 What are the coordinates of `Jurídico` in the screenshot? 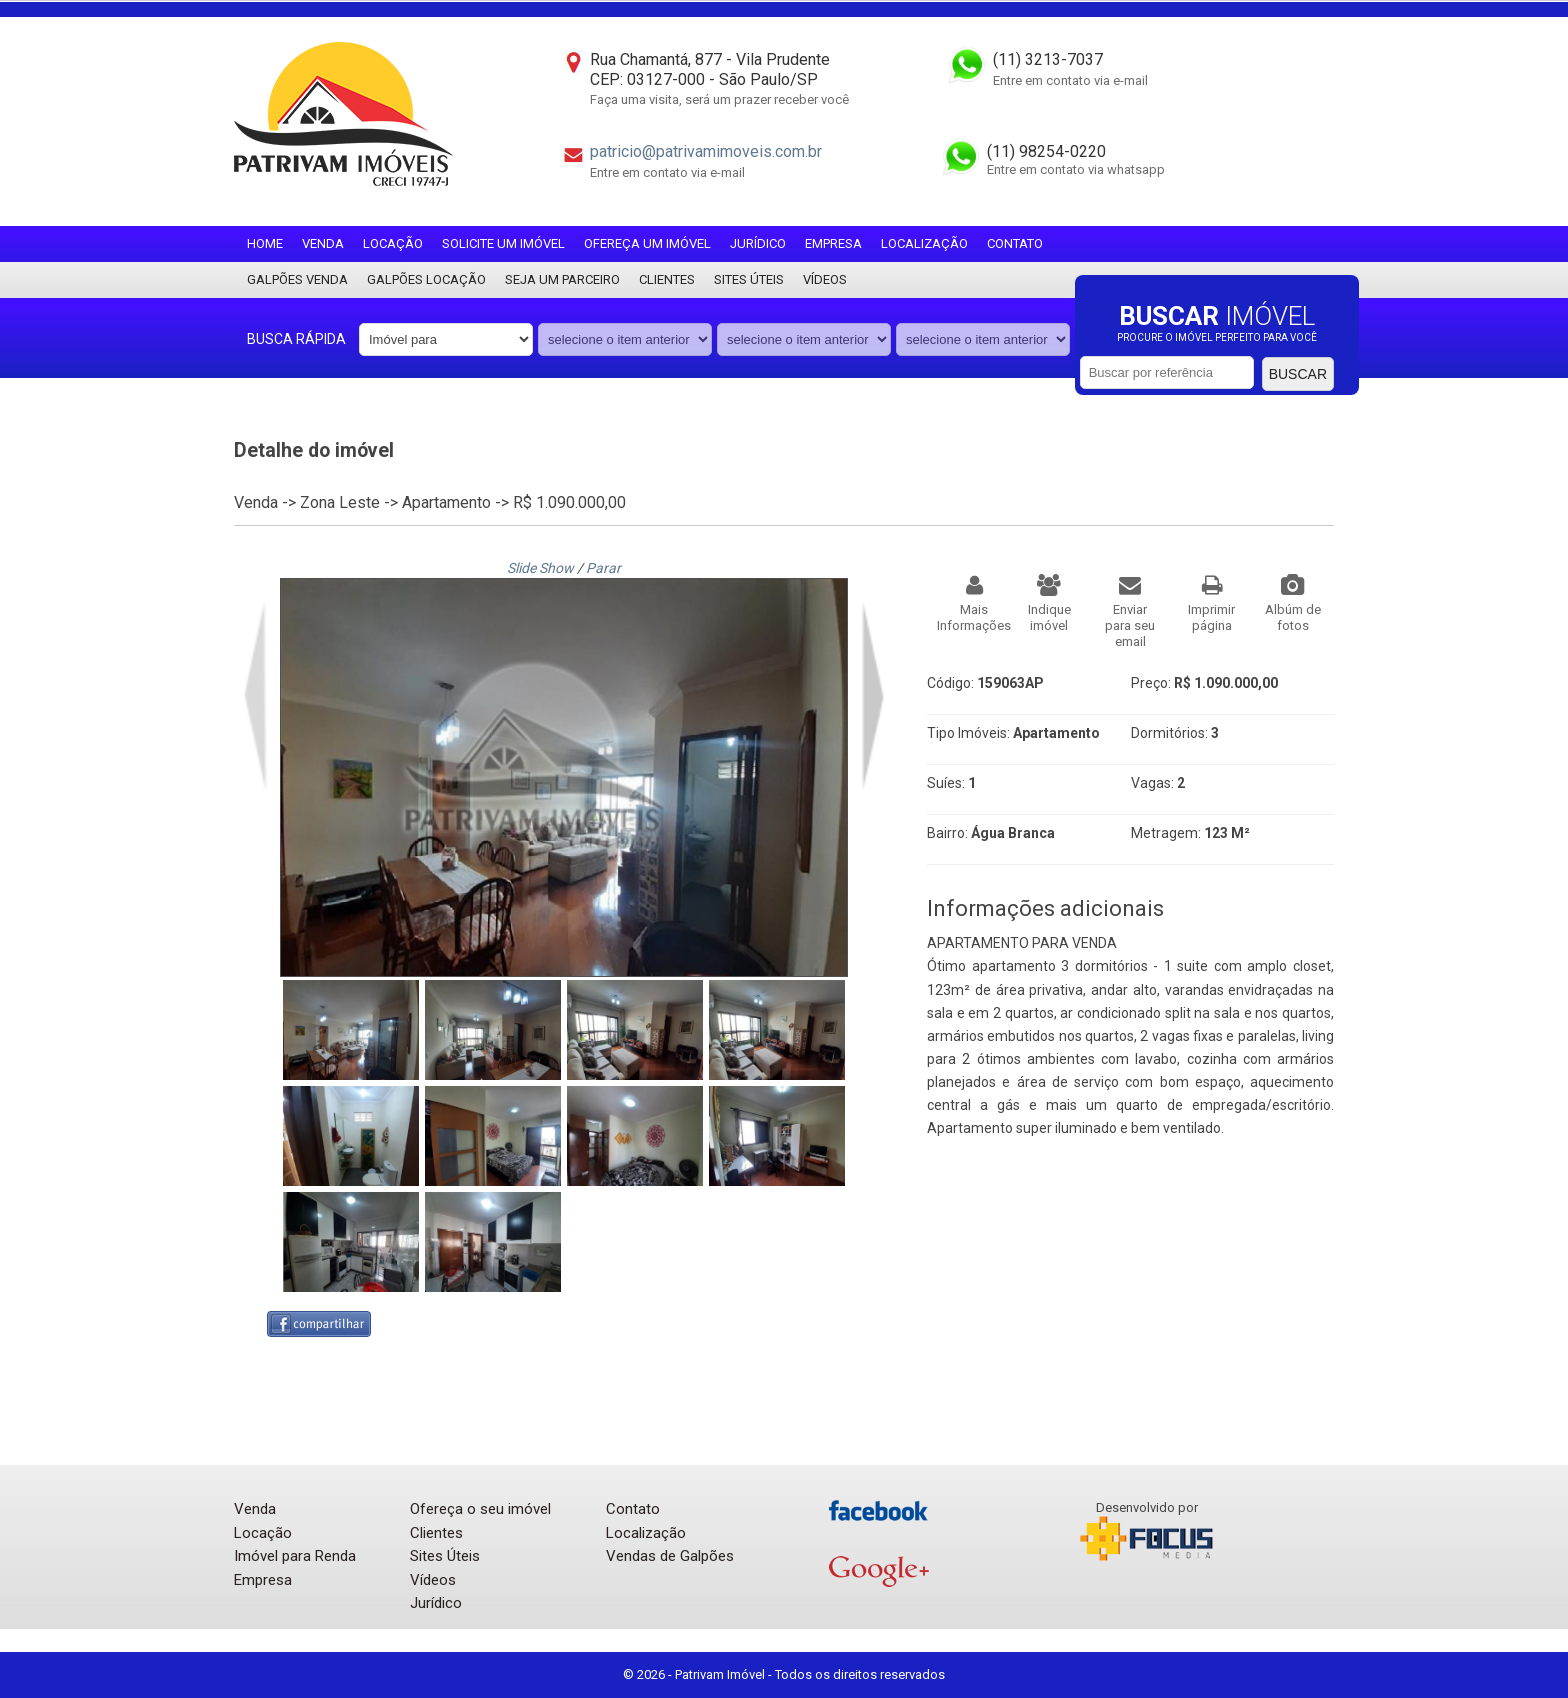 It's located at (758, 243).